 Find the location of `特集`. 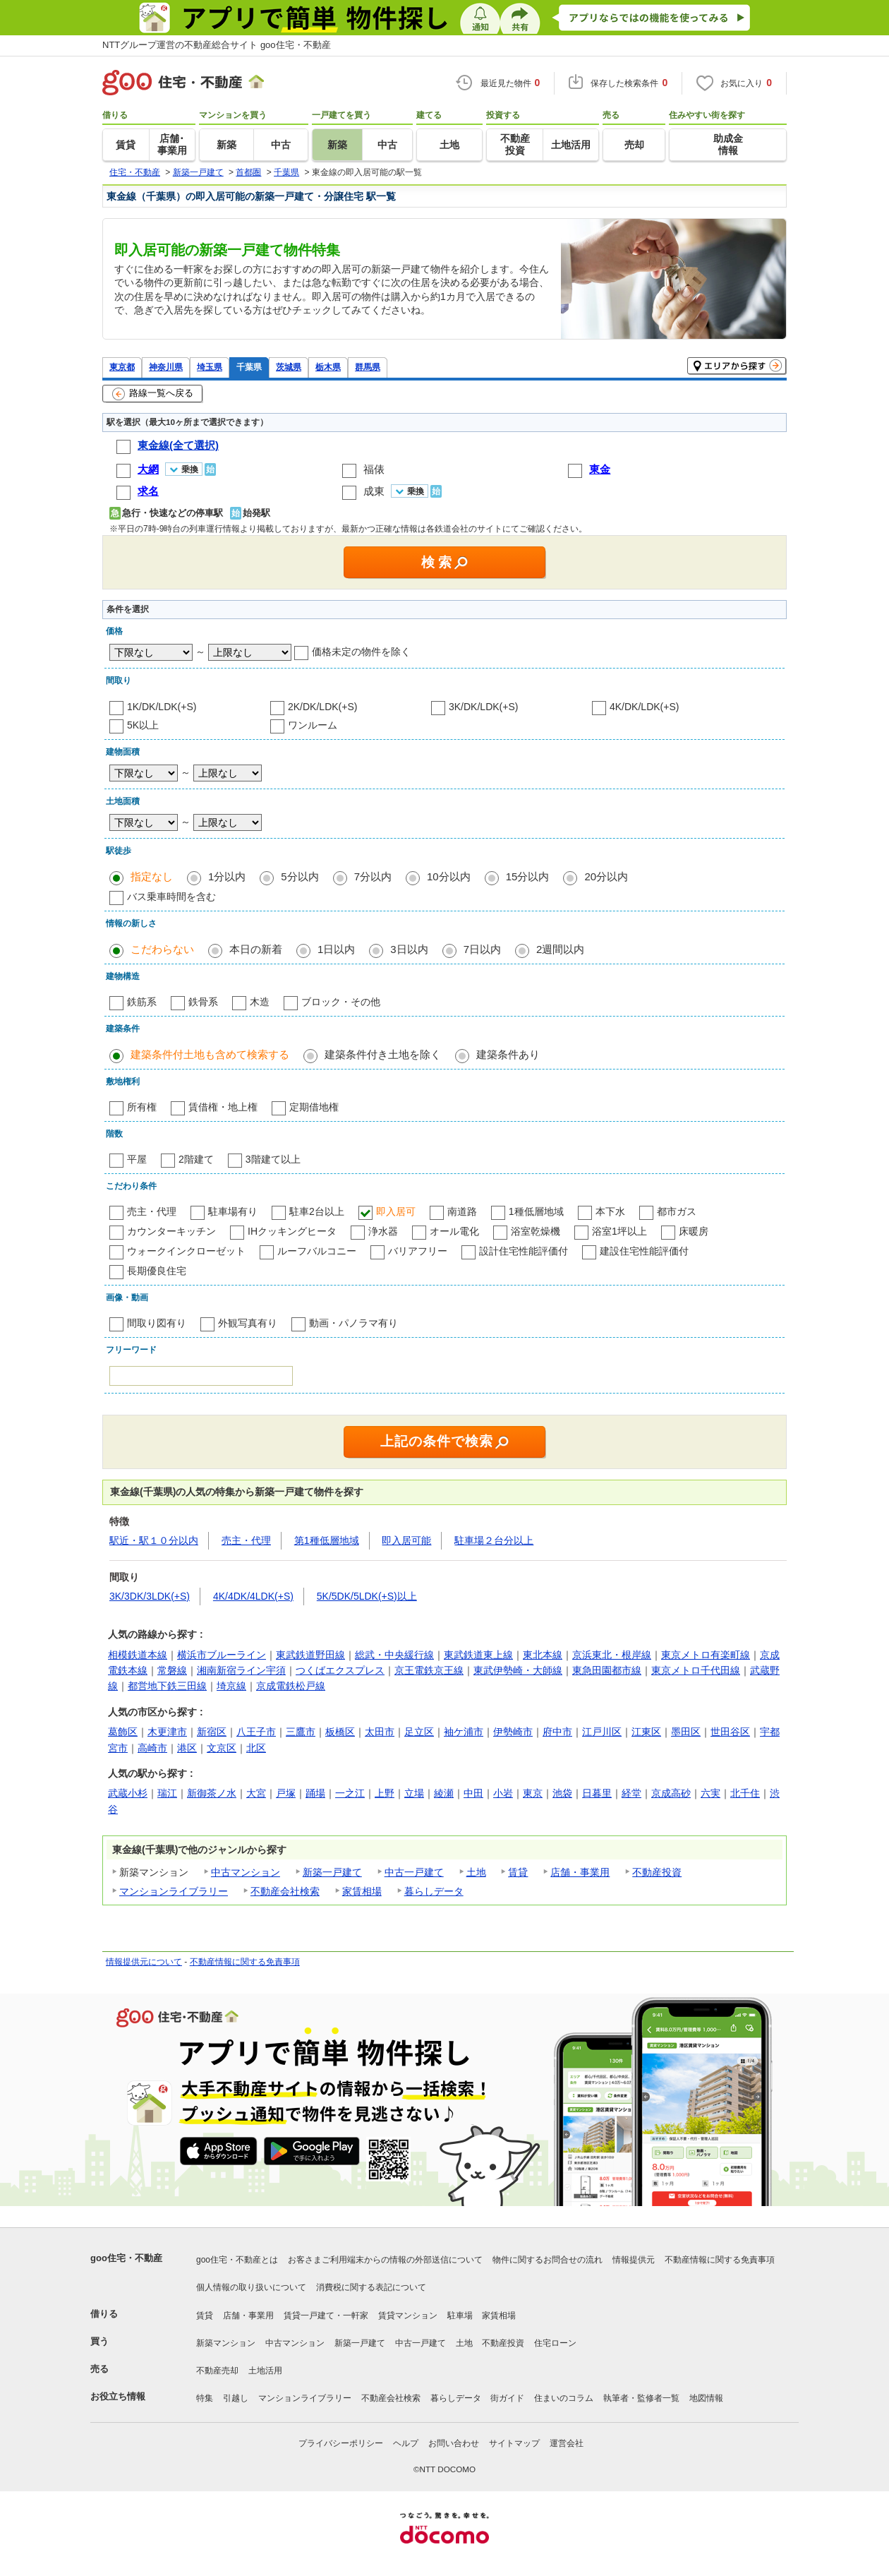

特集 is located at coordinates (204, 2398).